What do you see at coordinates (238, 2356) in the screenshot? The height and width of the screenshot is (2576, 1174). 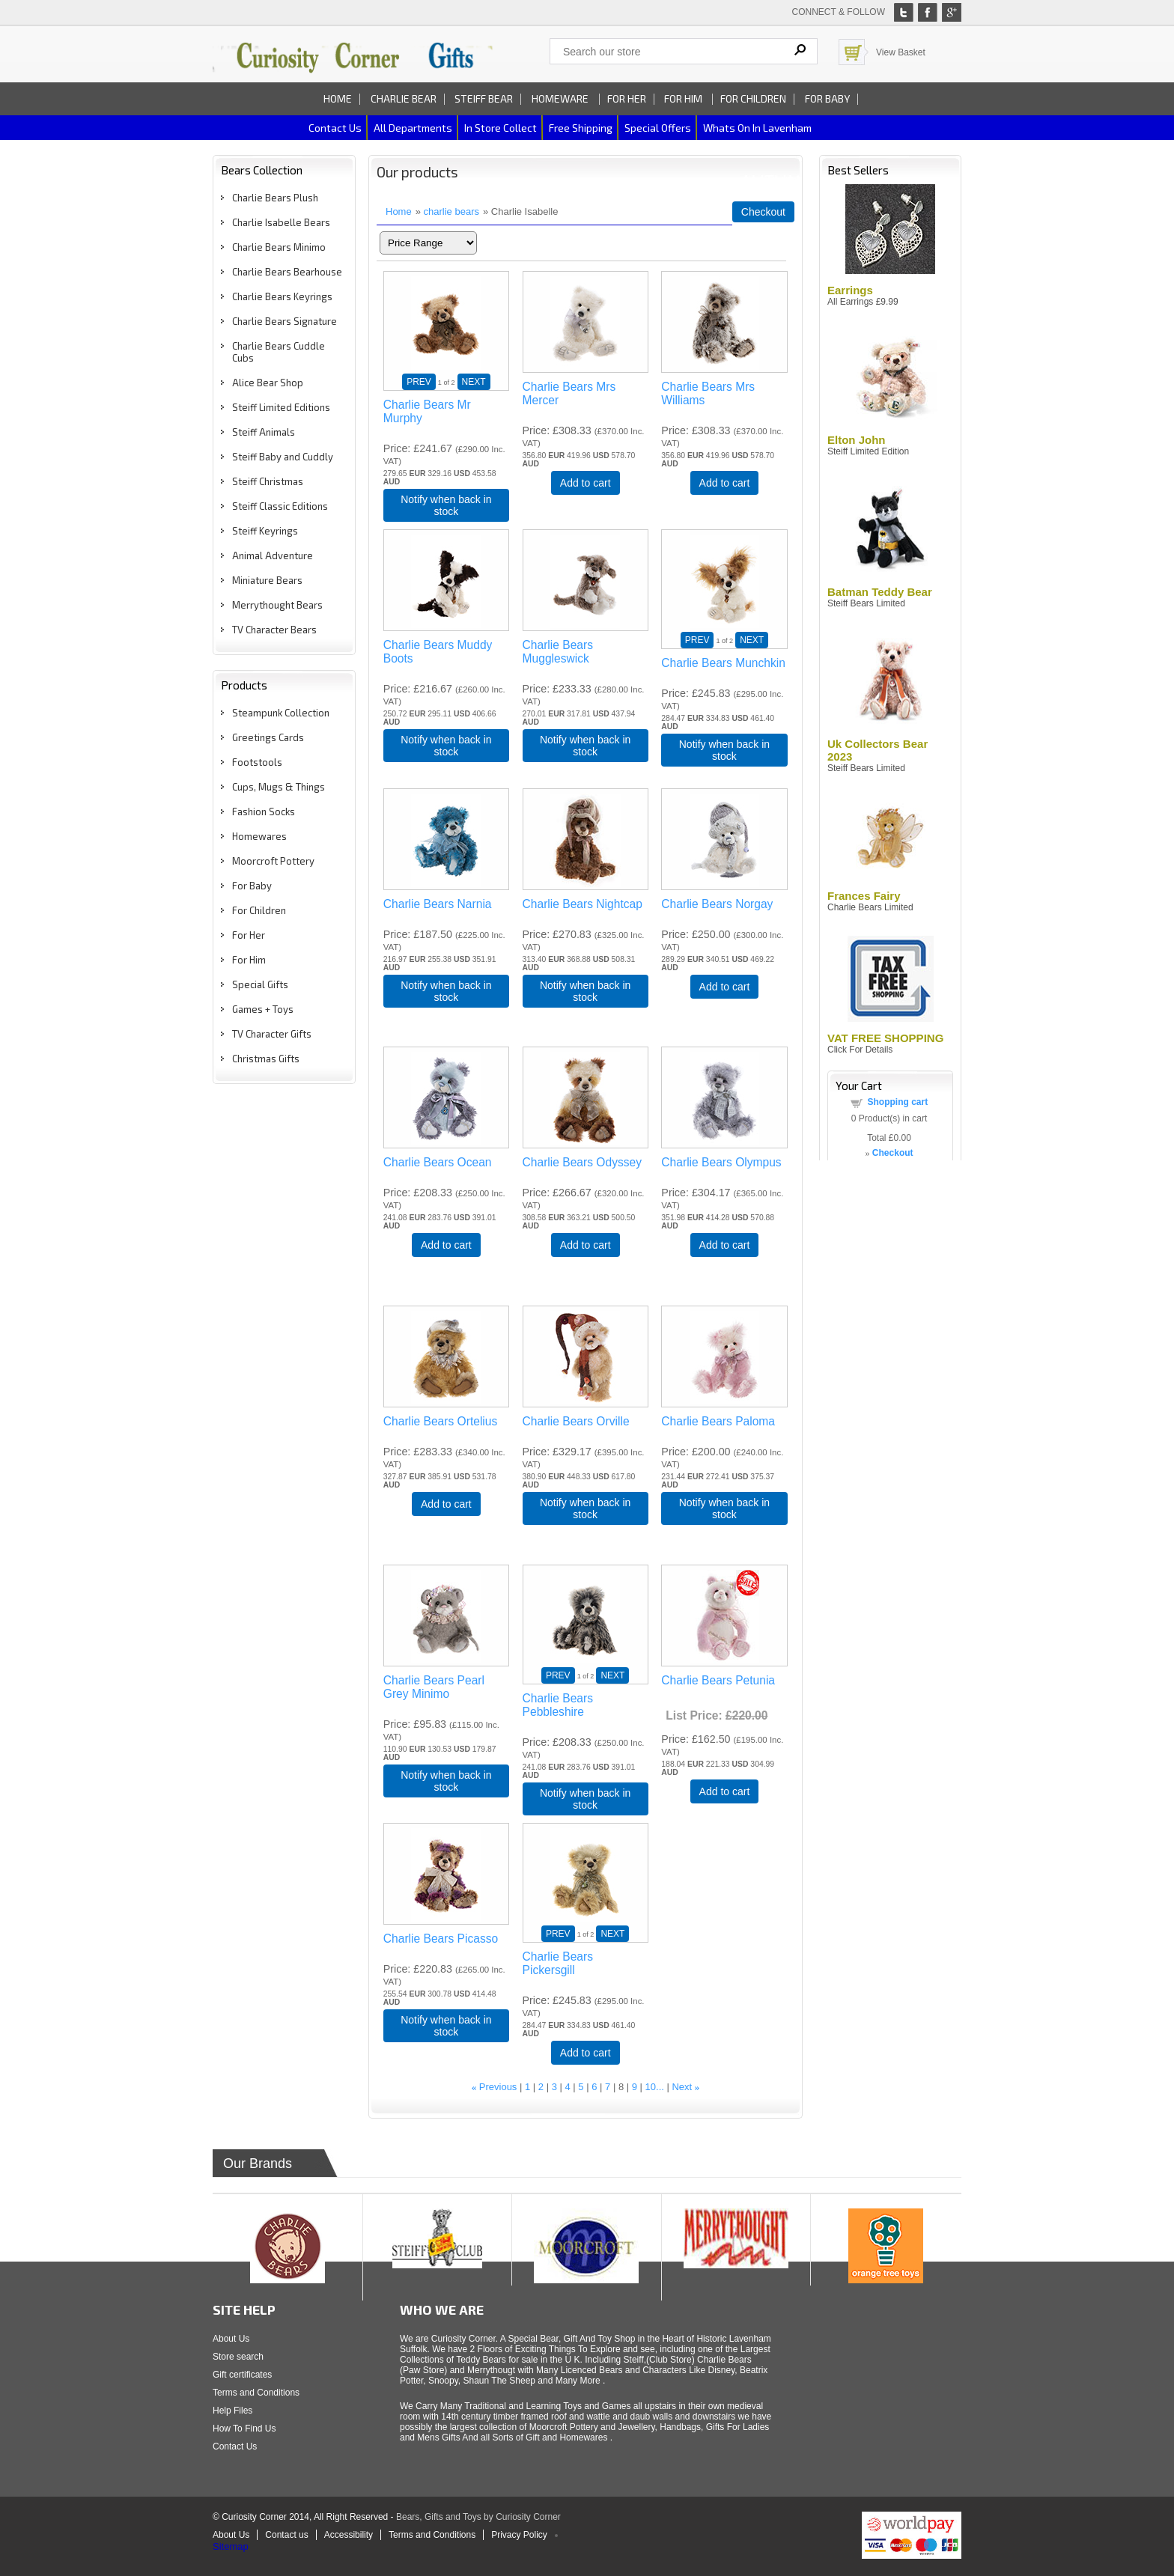 I see `Store search` at bounding box center [238, 2356].